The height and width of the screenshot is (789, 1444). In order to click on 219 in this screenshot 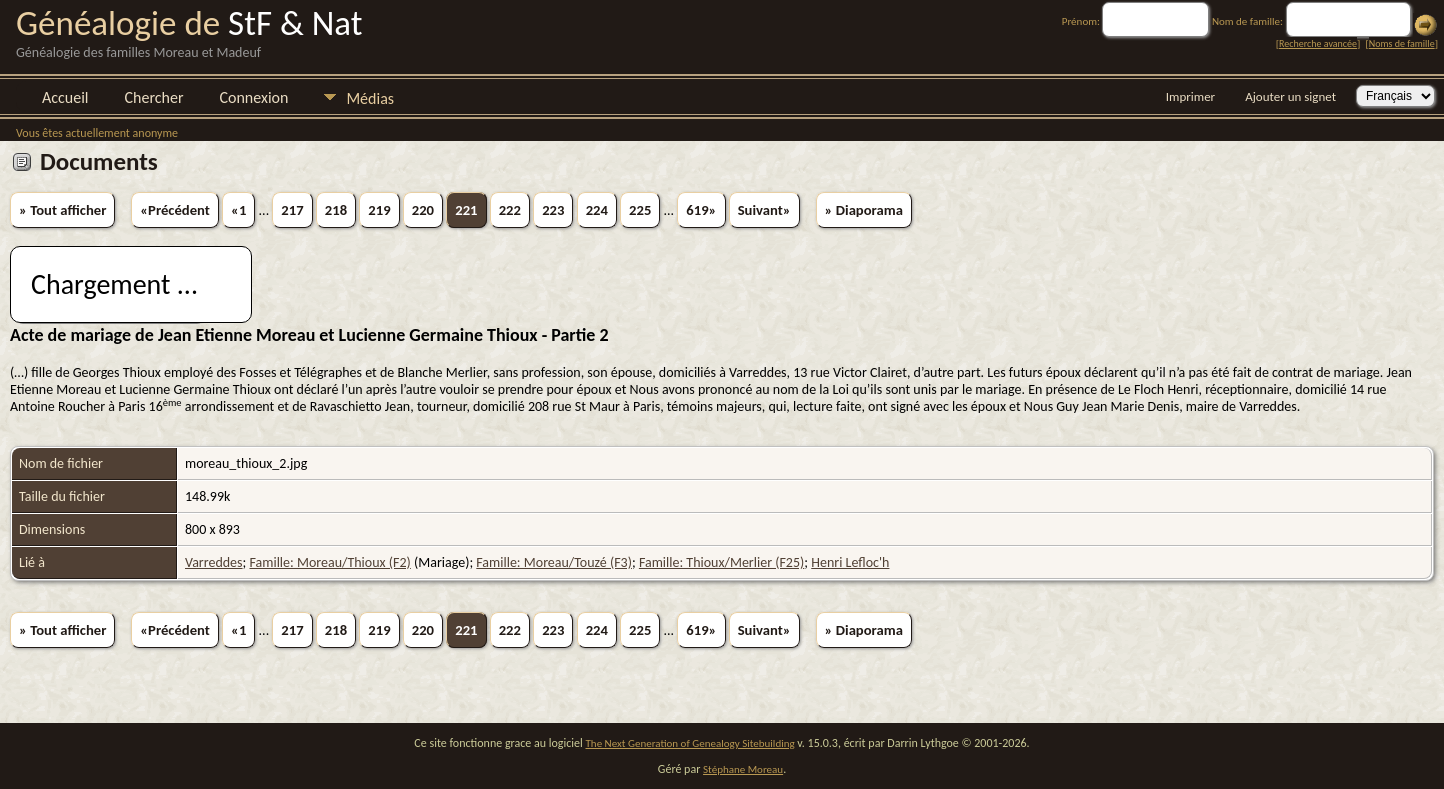, I will do `click(379, 210)`.